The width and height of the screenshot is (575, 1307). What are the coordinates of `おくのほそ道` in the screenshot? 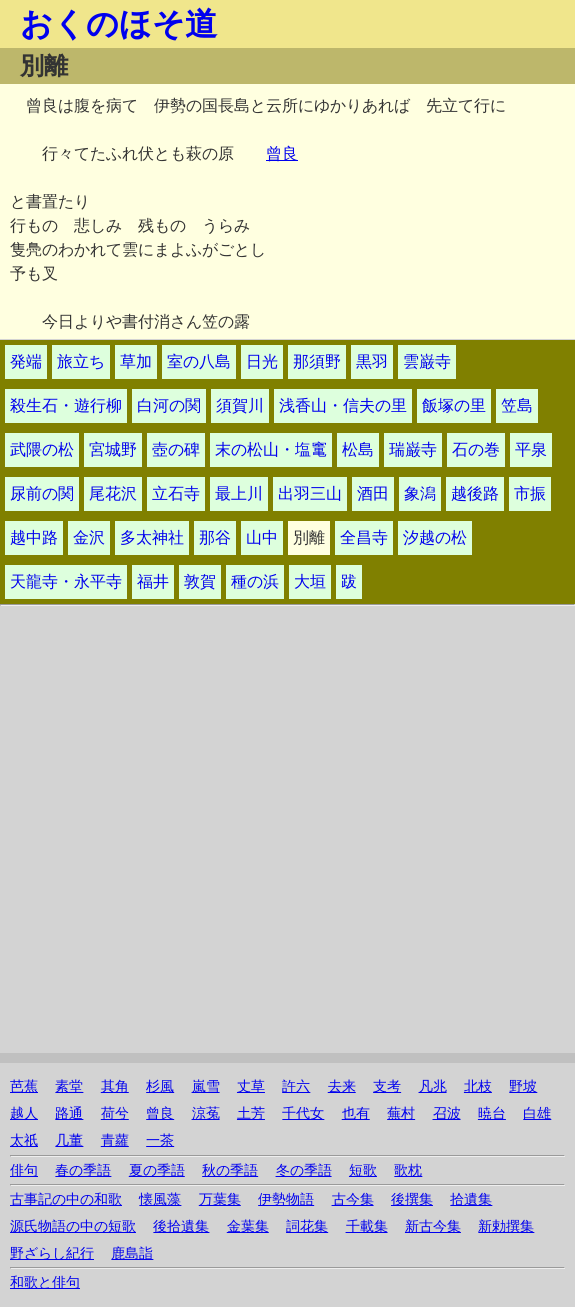 It's located at (118, 24).